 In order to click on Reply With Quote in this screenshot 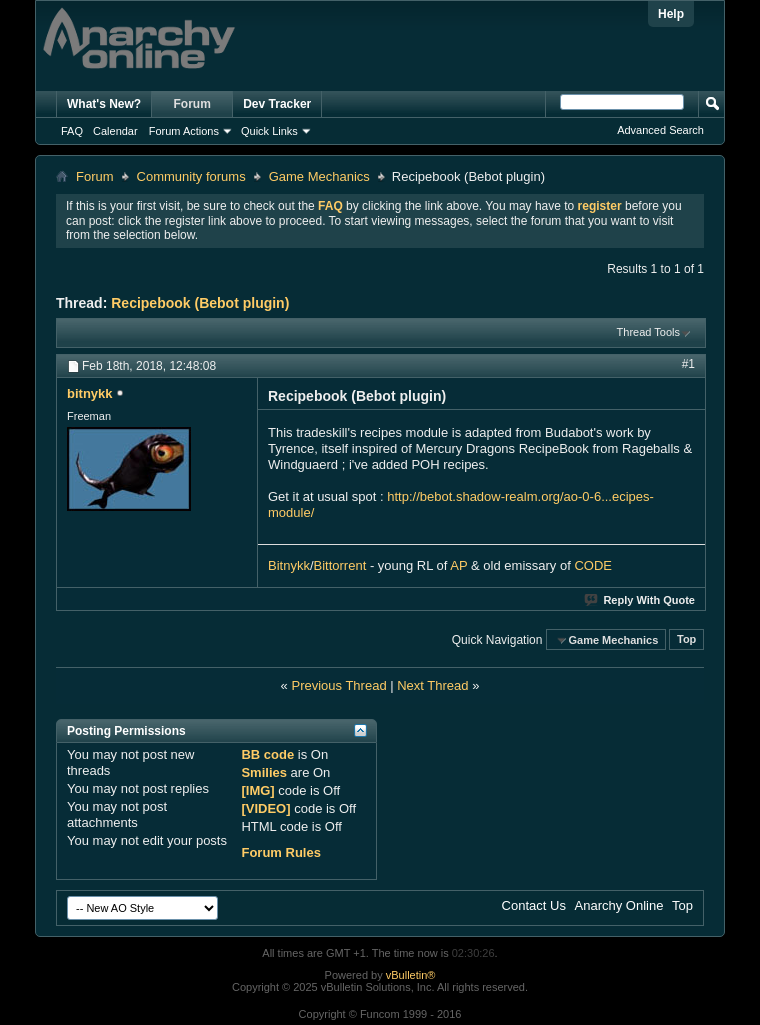, I will do `click(640, 600)`.